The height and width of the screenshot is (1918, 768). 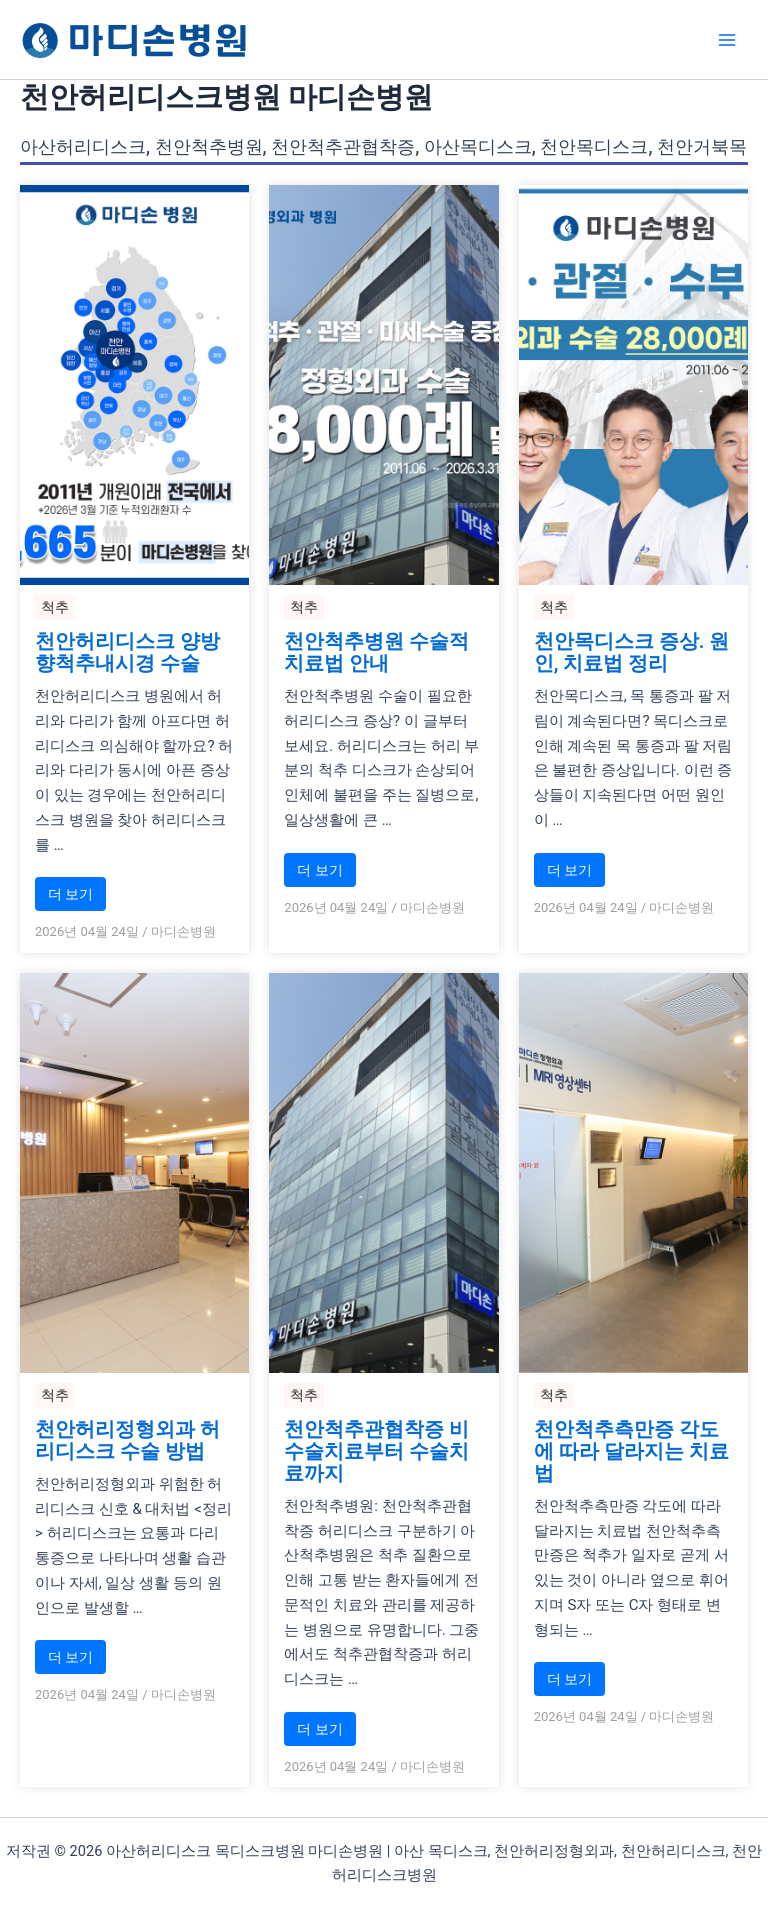 I want to click on 천안척추측만증 각도에 따라 달라지는 치료법, so click(x=631, y=1451).